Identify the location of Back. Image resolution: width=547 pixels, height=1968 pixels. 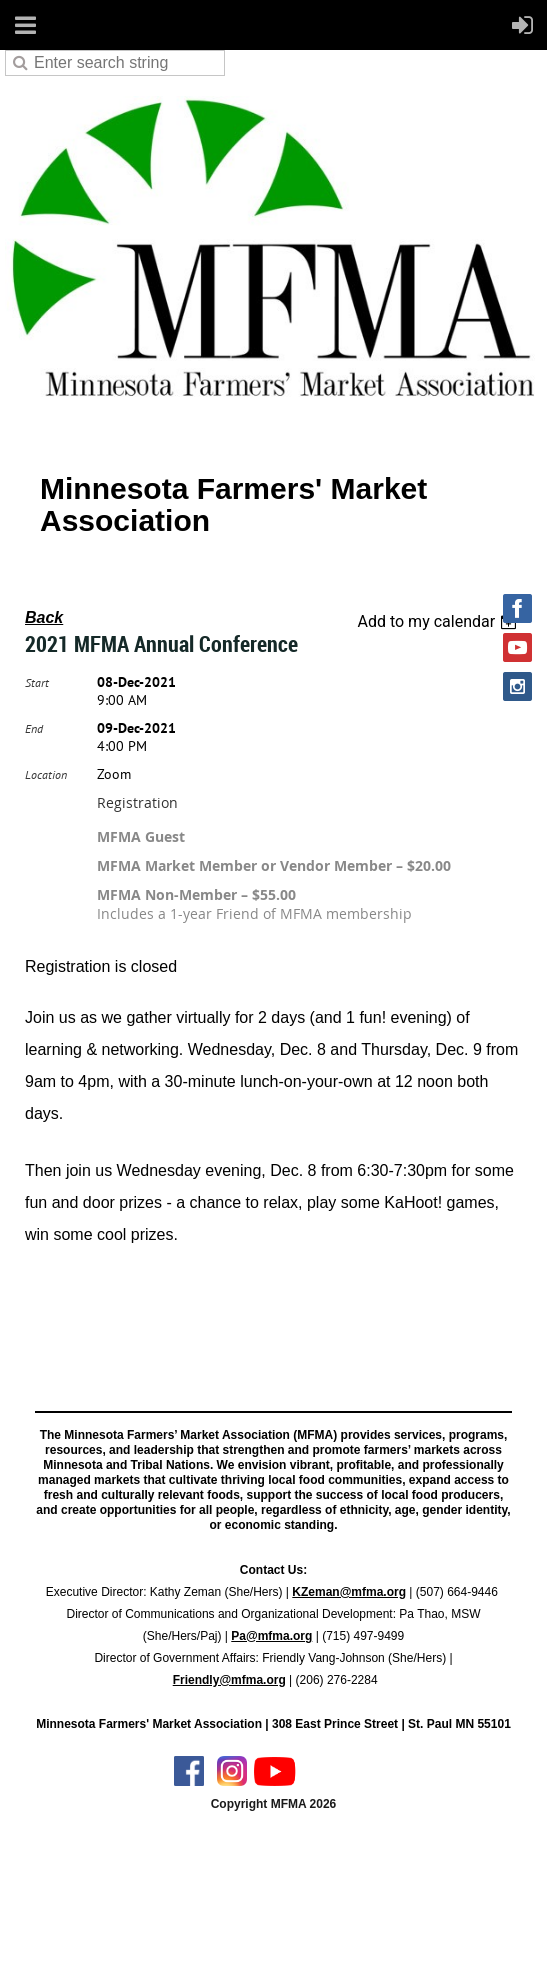
(44, 617).